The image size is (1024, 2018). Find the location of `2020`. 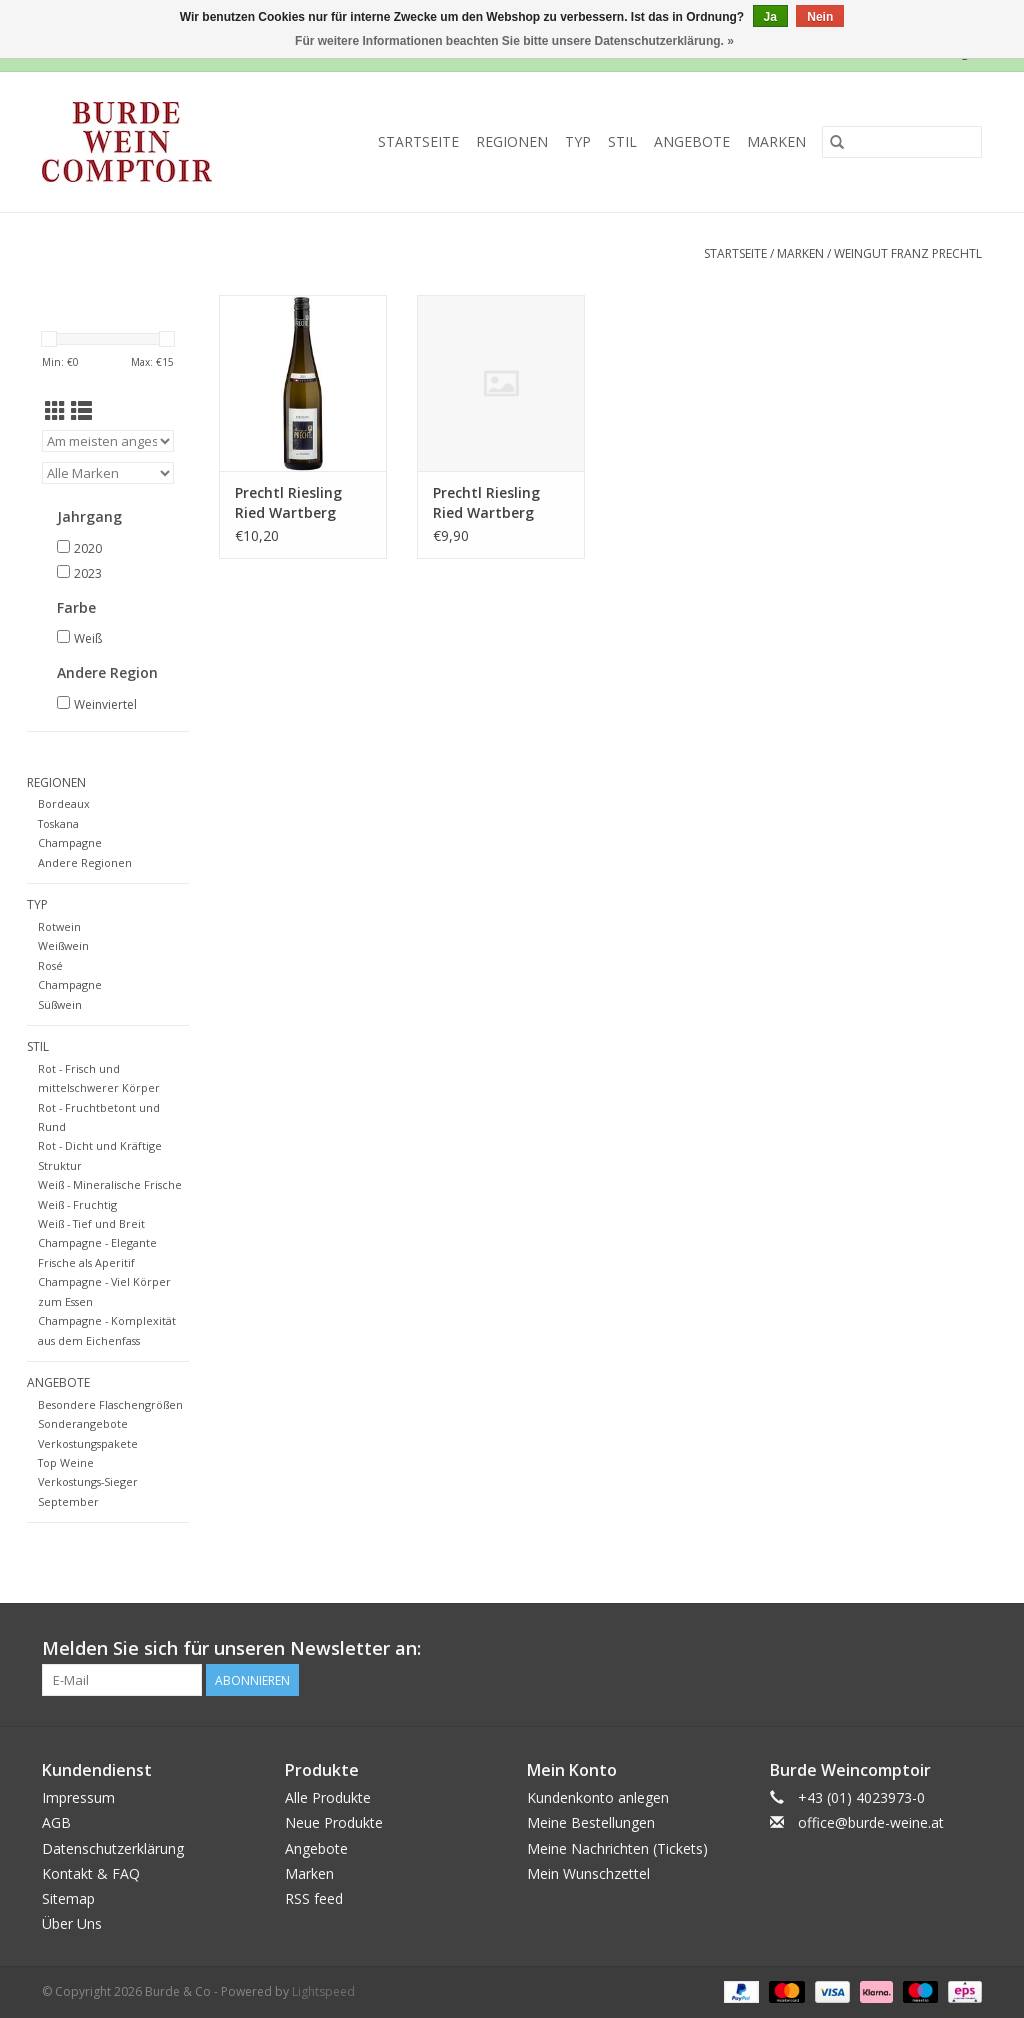

2020 is located at coordinates (88, 548).